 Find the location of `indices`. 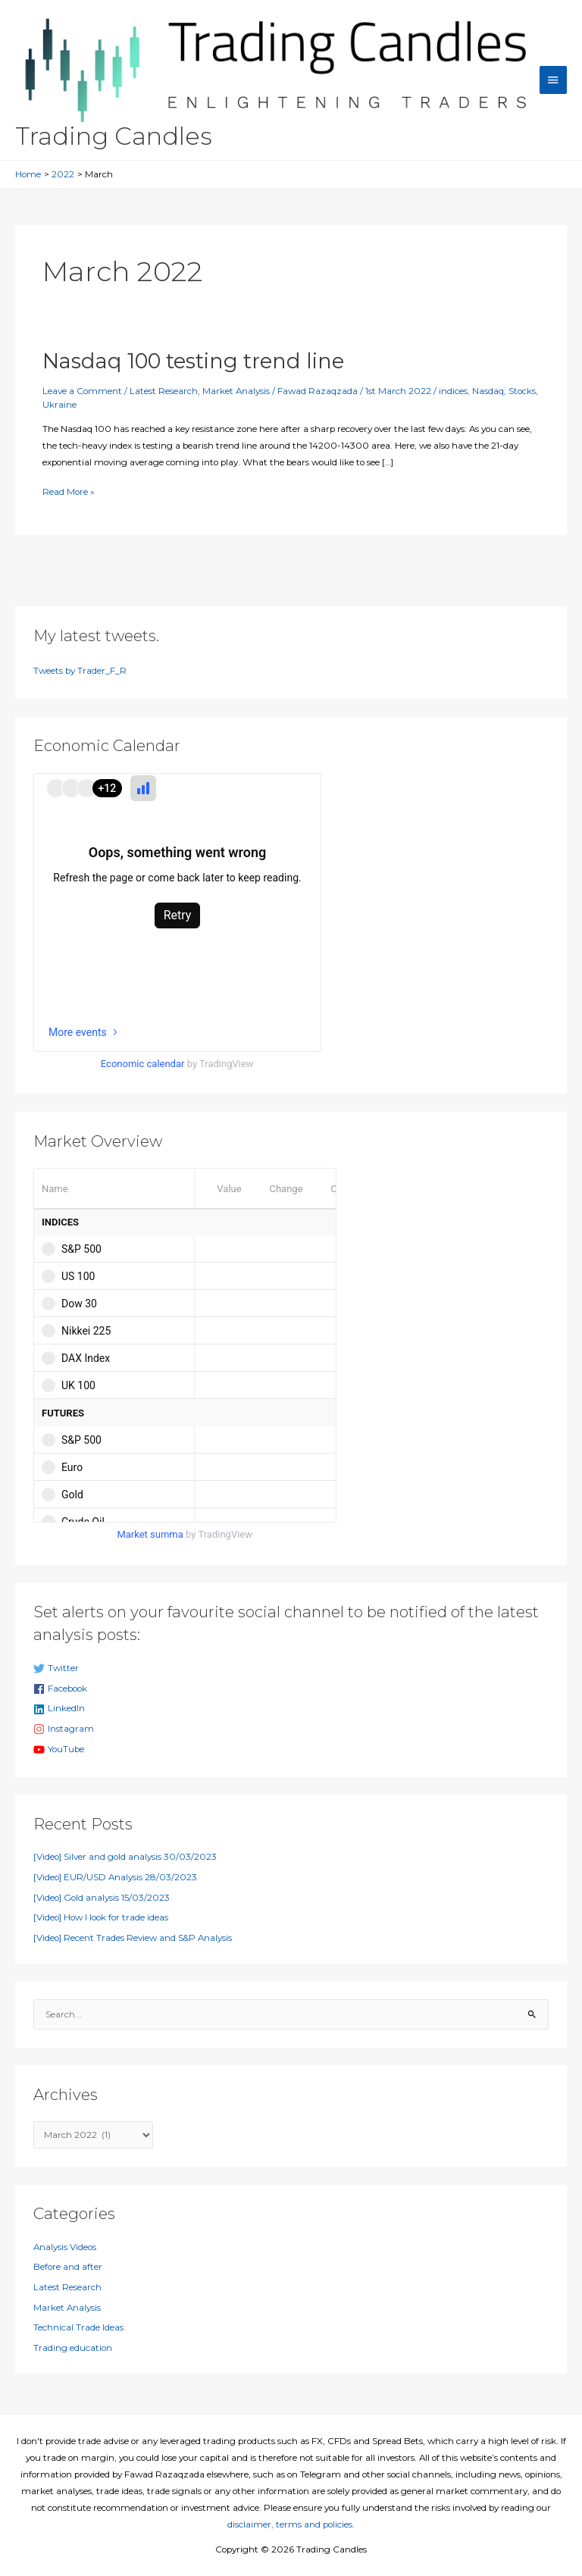

indices is located at coordinates (453, 391).